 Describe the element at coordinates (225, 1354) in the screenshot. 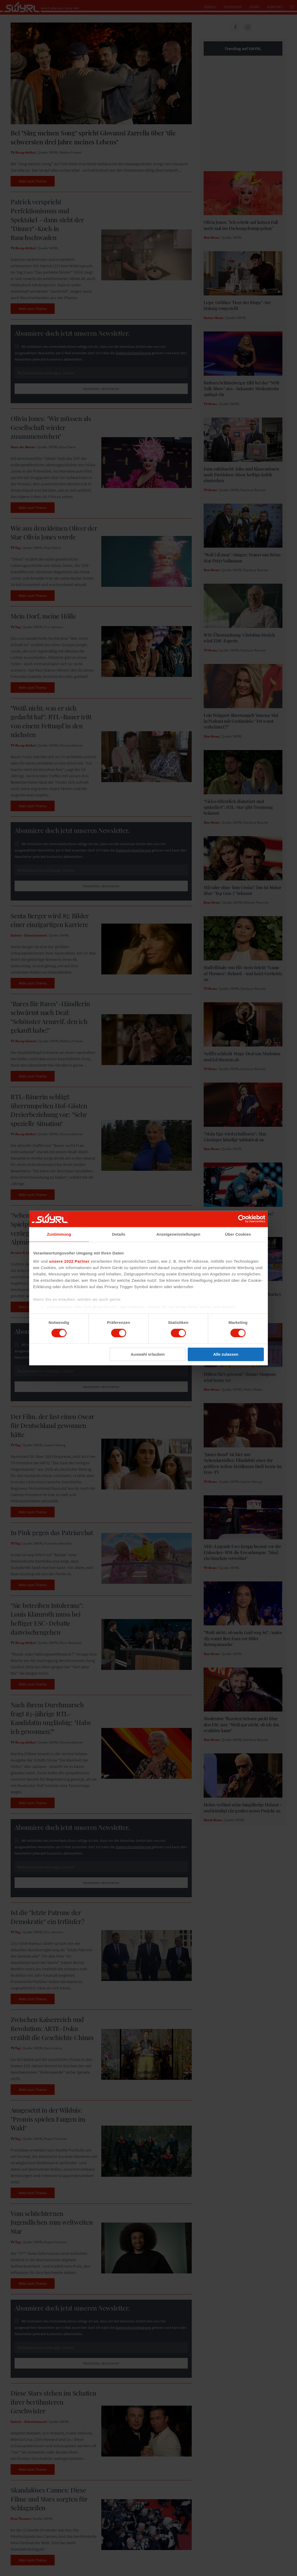

I see `Alle zulassen` at that location.